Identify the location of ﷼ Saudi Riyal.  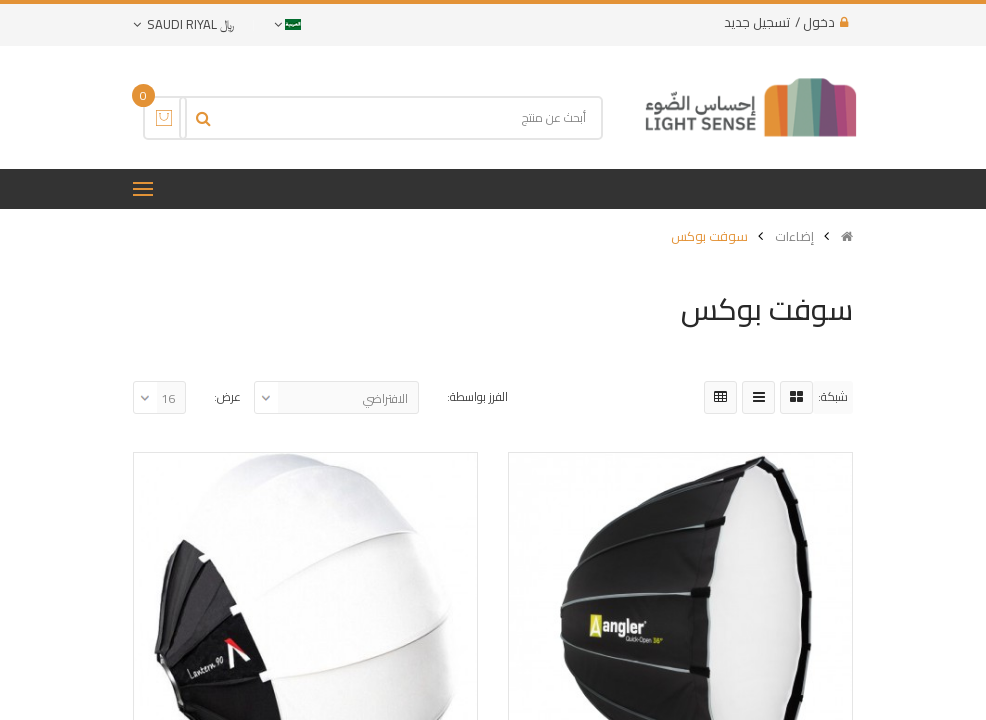
(183, 24).